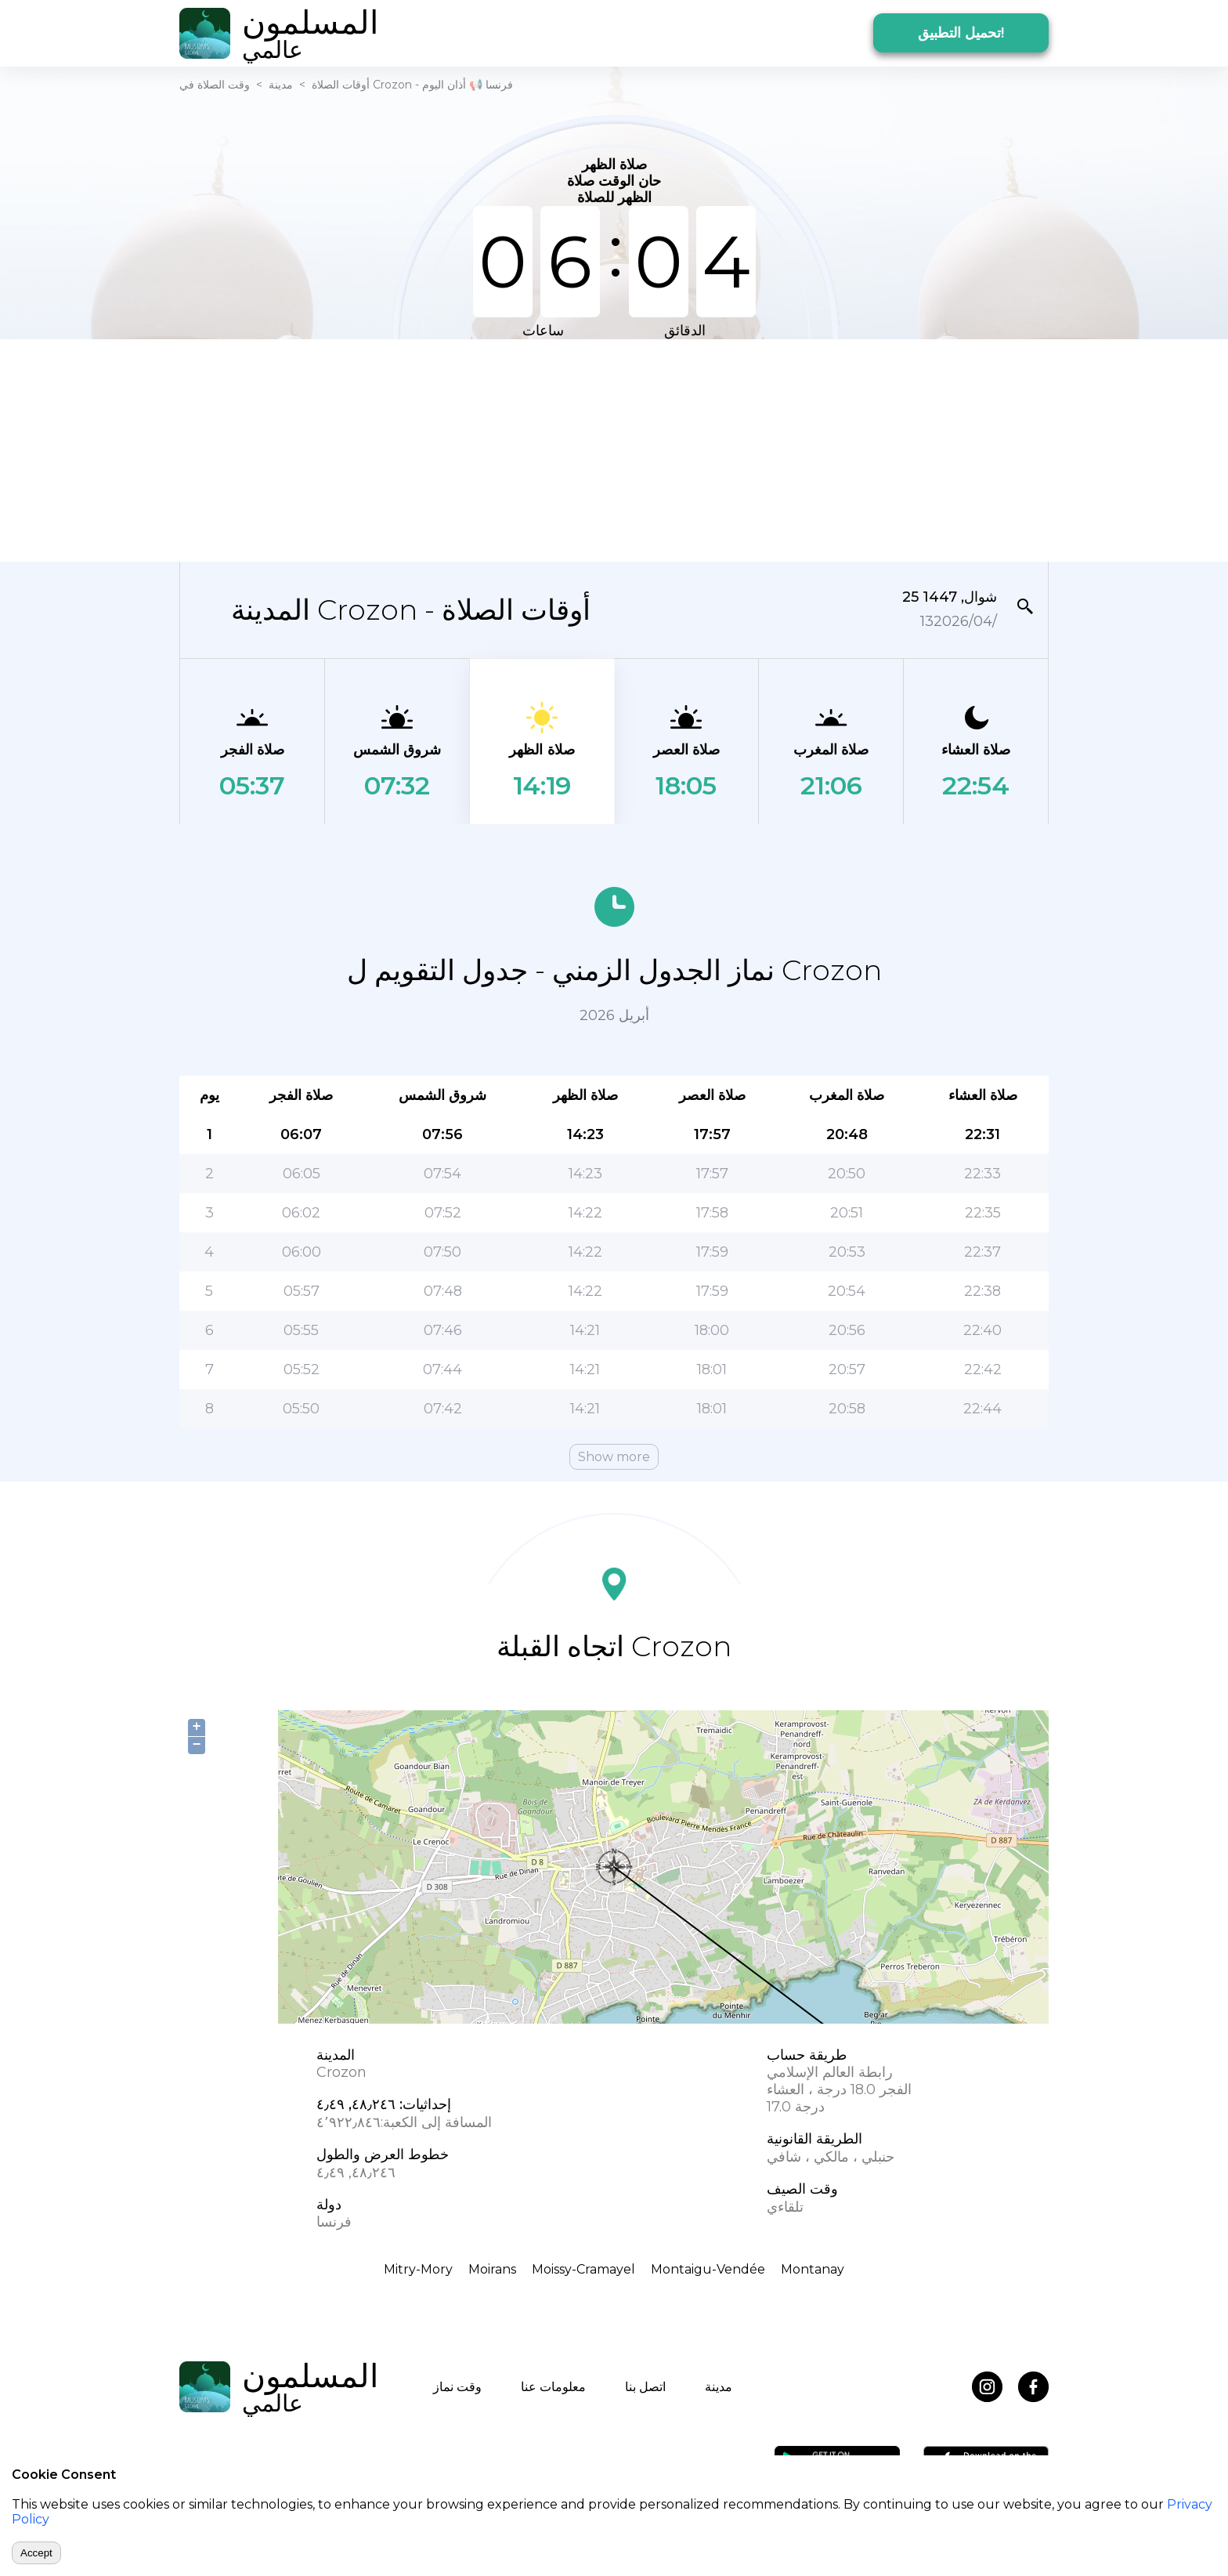  I want to click on وقت نماز, so click(457, 2386).